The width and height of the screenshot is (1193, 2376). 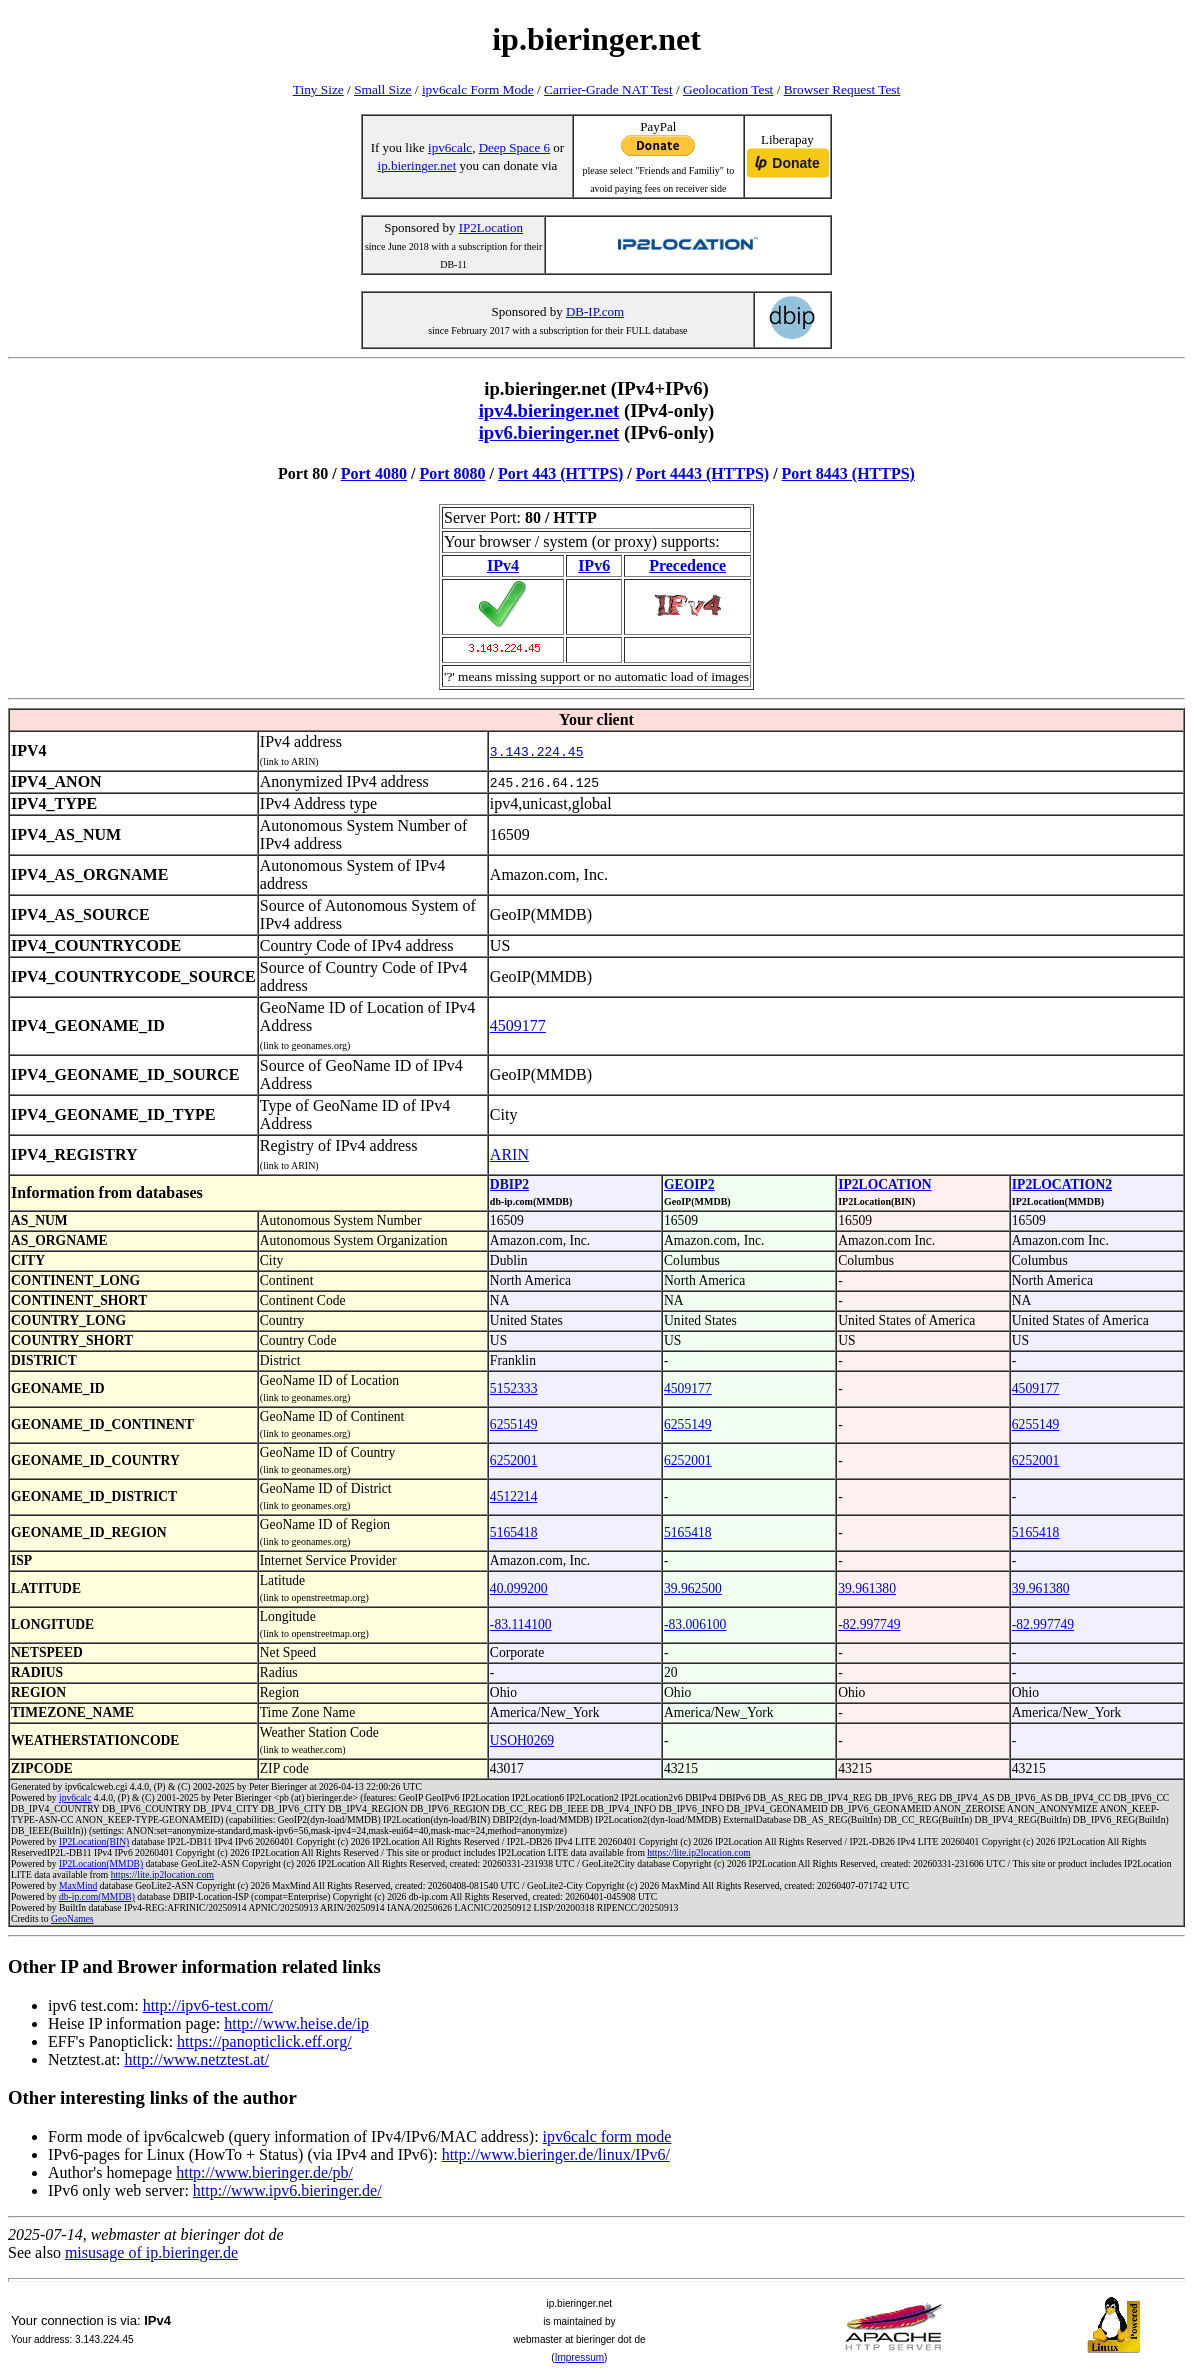 What do you see at coordinates (514, 1460) in the screenshot?
I see `6252001` at bounding box center [514, 1460].